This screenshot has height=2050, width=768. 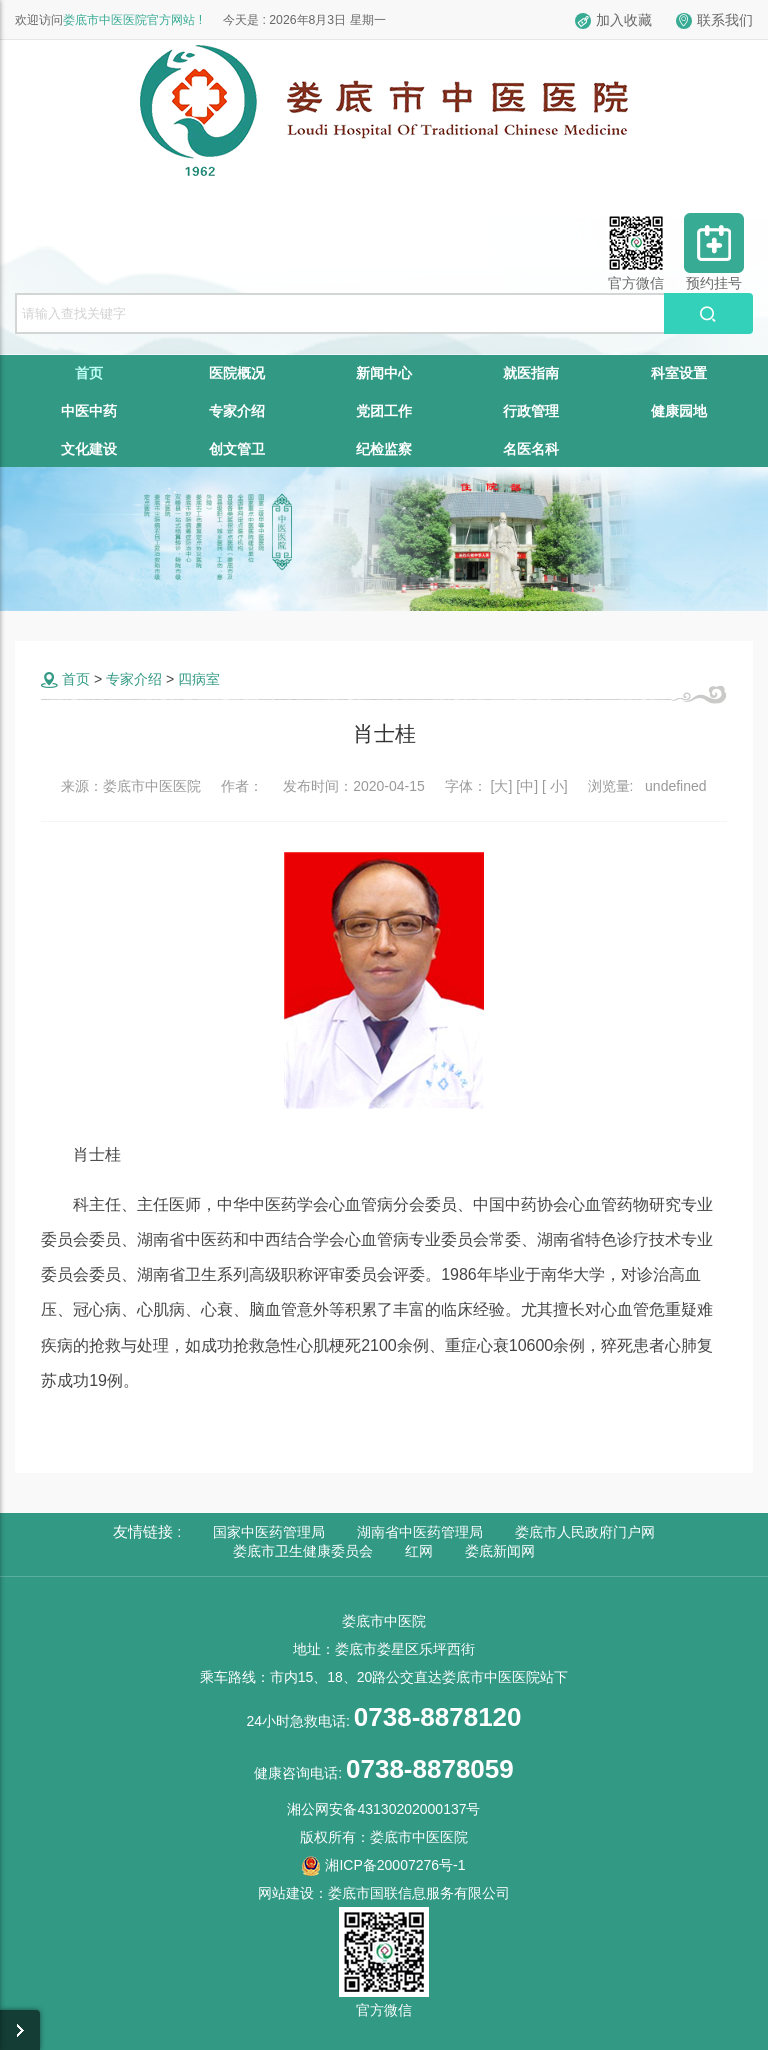 I want to click on 加入收藏, so click(x=613, y=20).